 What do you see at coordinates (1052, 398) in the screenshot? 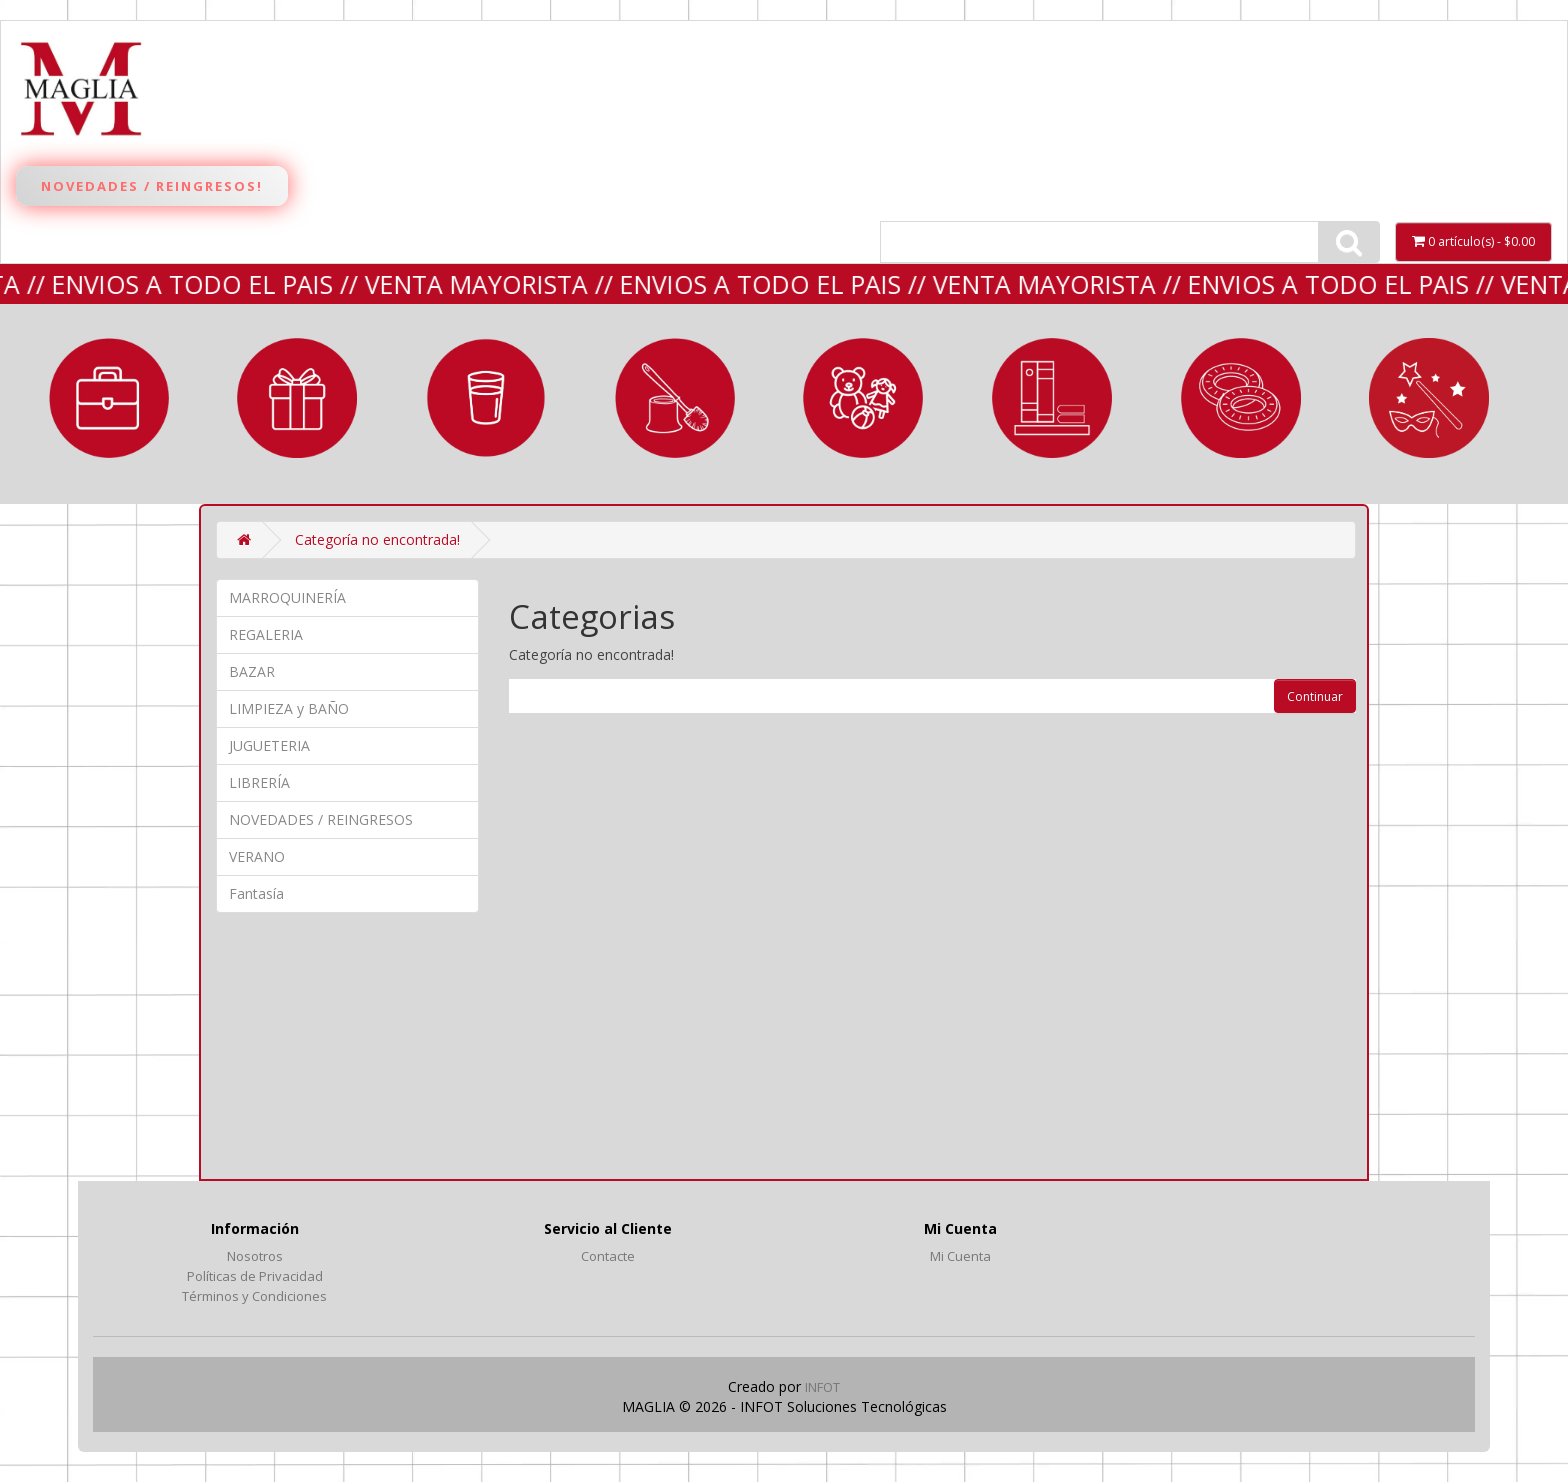
I see `LIBRERÍA` at bounding box center [1052, 398].